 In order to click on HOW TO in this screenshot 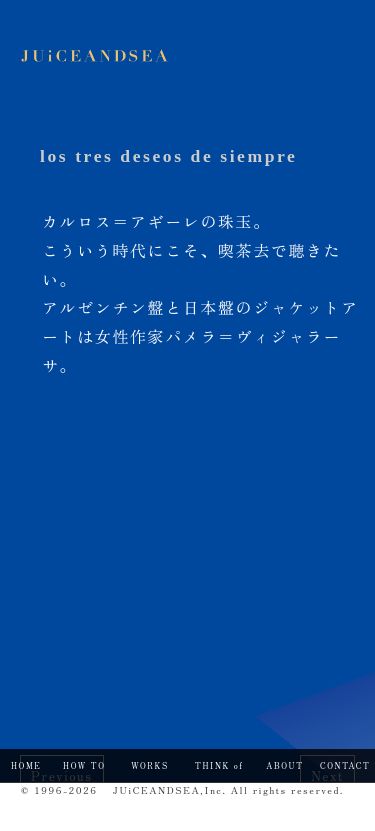, I will do `click(84, 765)`.